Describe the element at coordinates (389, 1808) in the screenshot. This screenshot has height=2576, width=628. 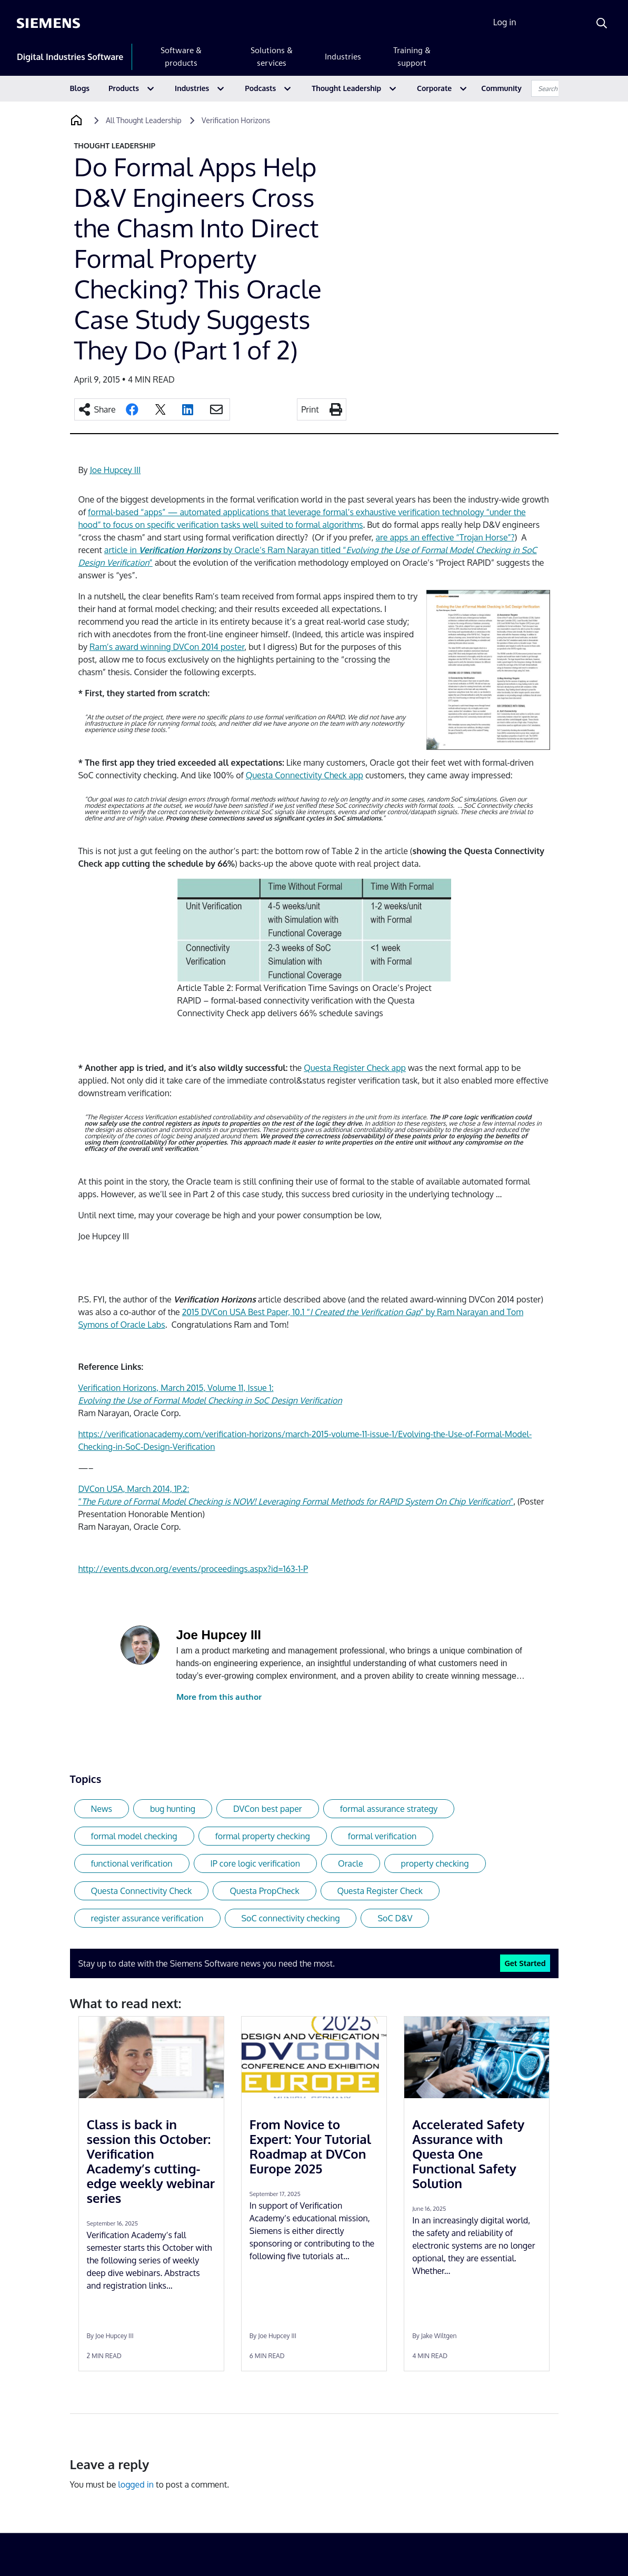
I see `formal assurance strategy` at that location.